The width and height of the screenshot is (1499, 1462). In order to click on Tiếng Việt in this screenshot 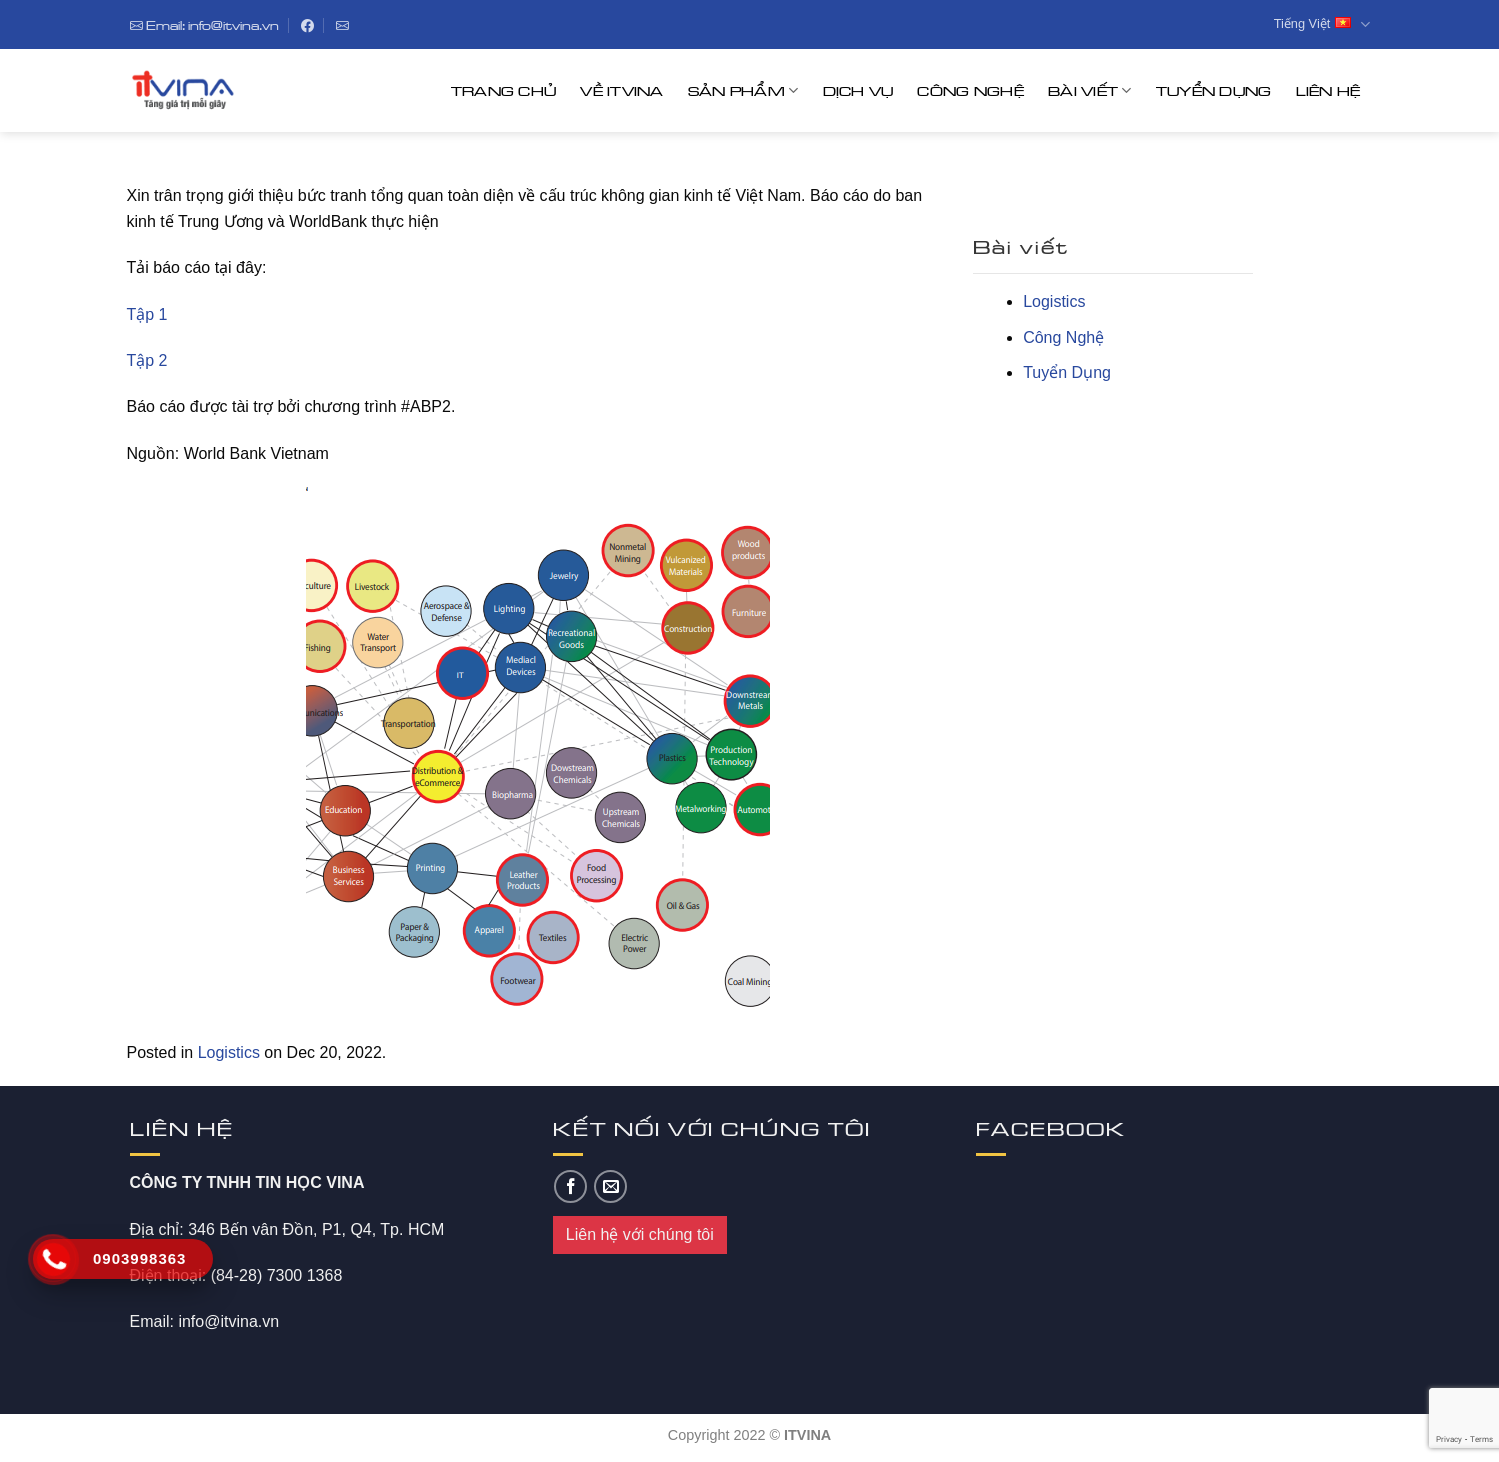, I will do `click(1322, 24)`.